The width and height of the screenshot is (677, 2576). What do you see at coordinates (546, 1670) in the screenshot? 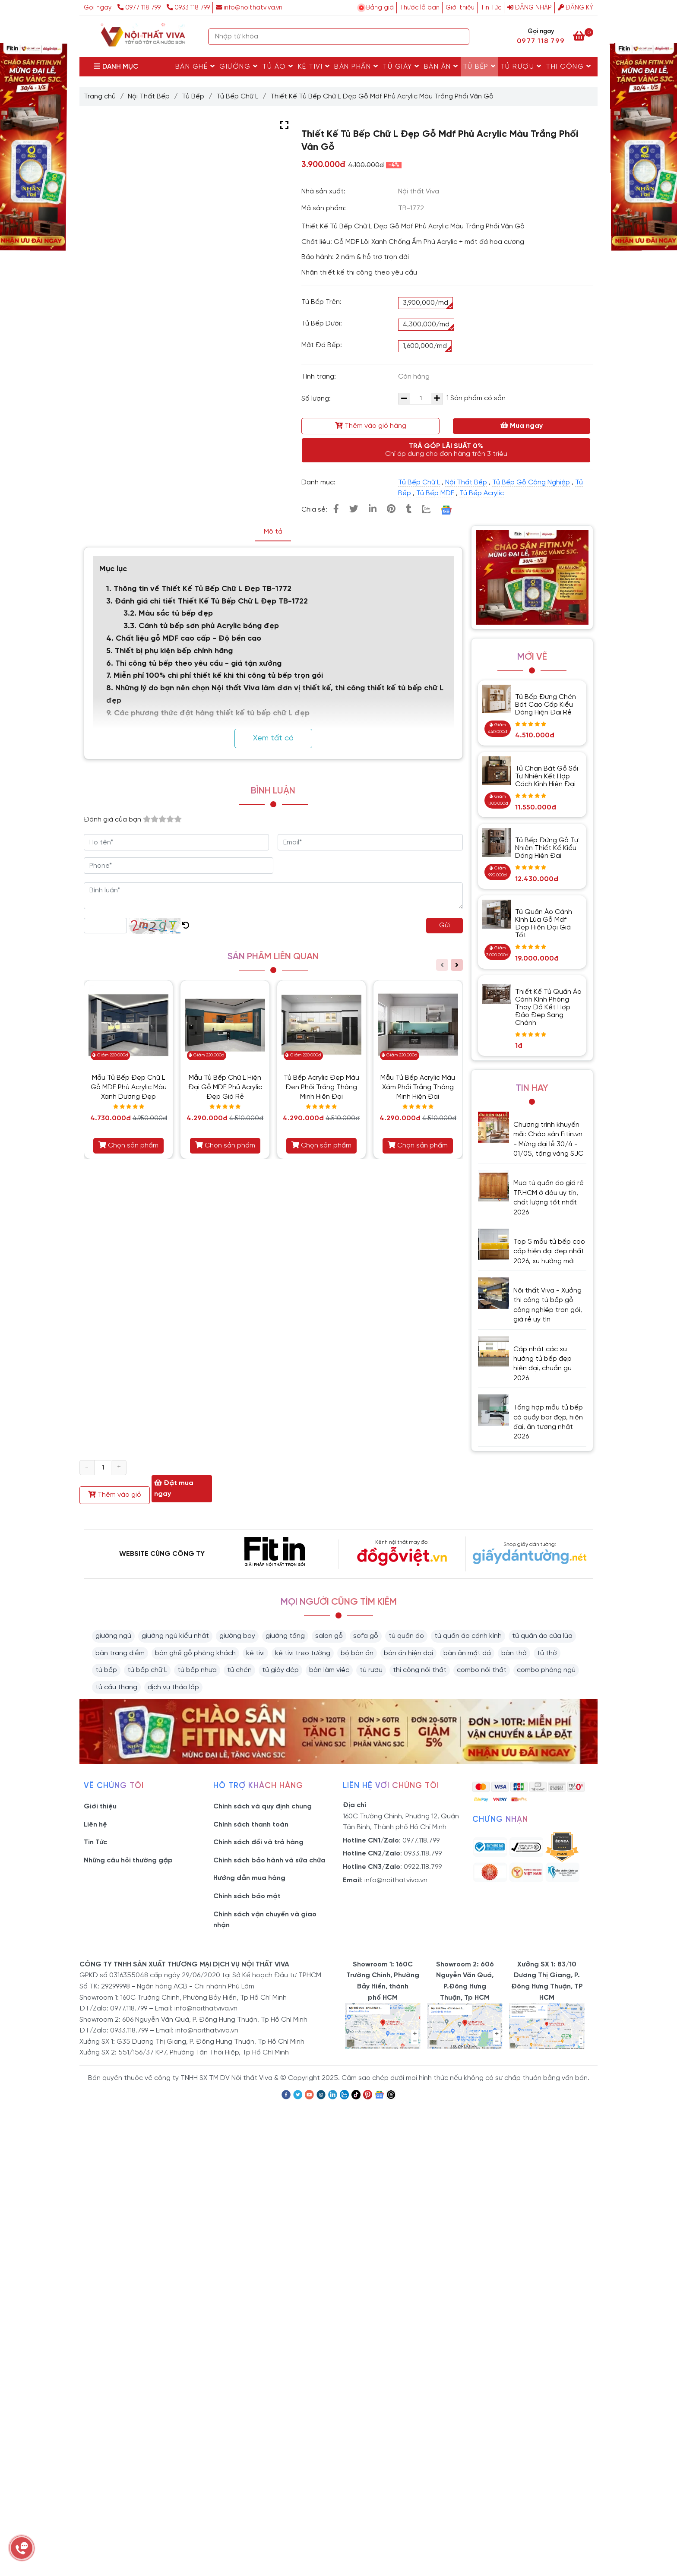
I see `combo phòng ngủ` at bounding box center [546, 1670].